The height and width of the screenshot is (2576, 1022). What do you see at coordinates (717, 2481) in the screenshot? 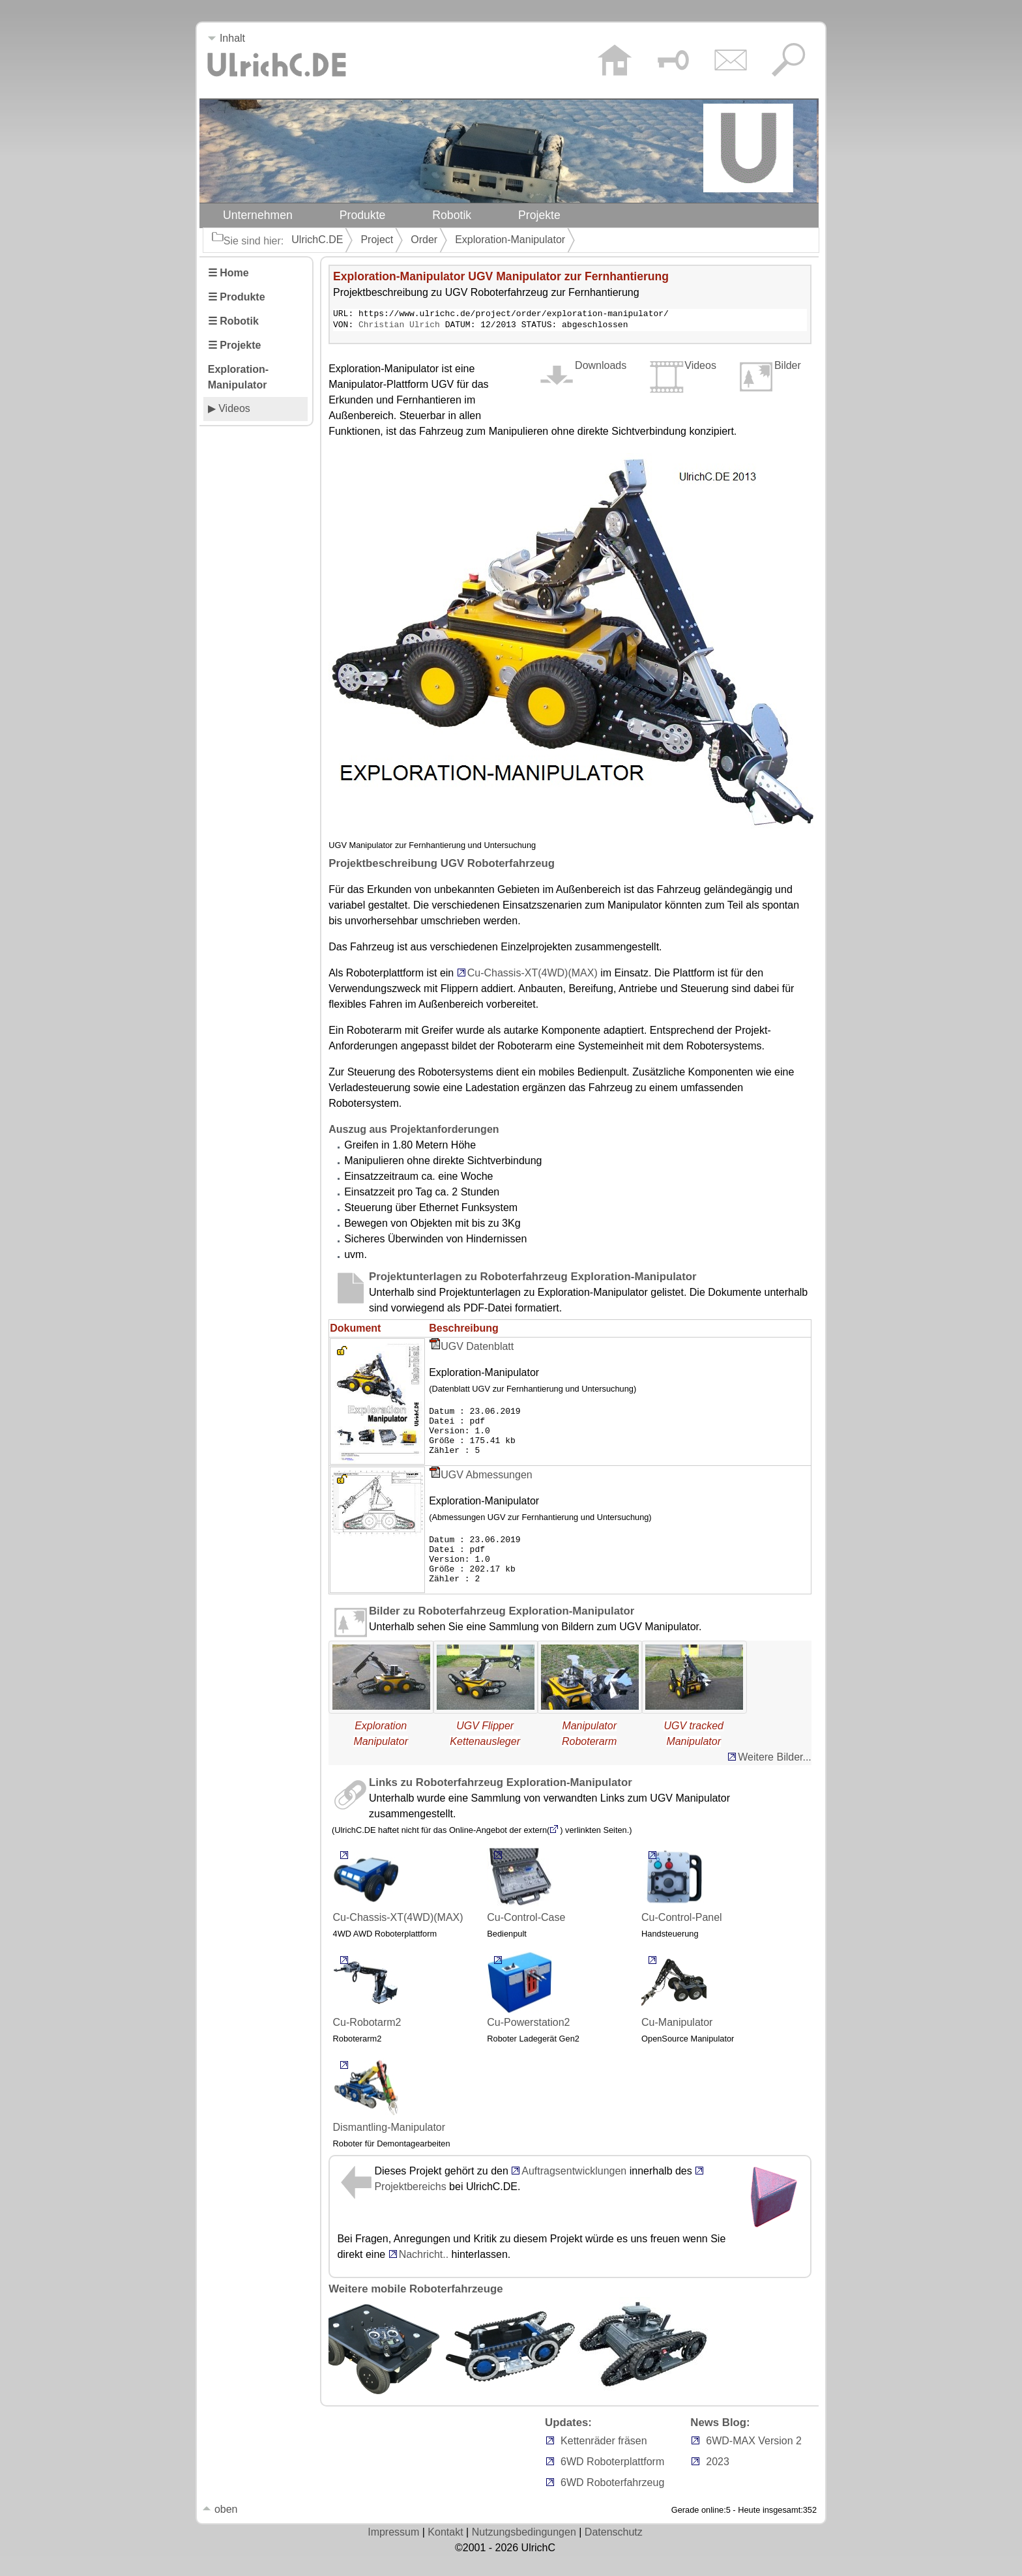
I see `2023` at bounding box center [717, 2481].